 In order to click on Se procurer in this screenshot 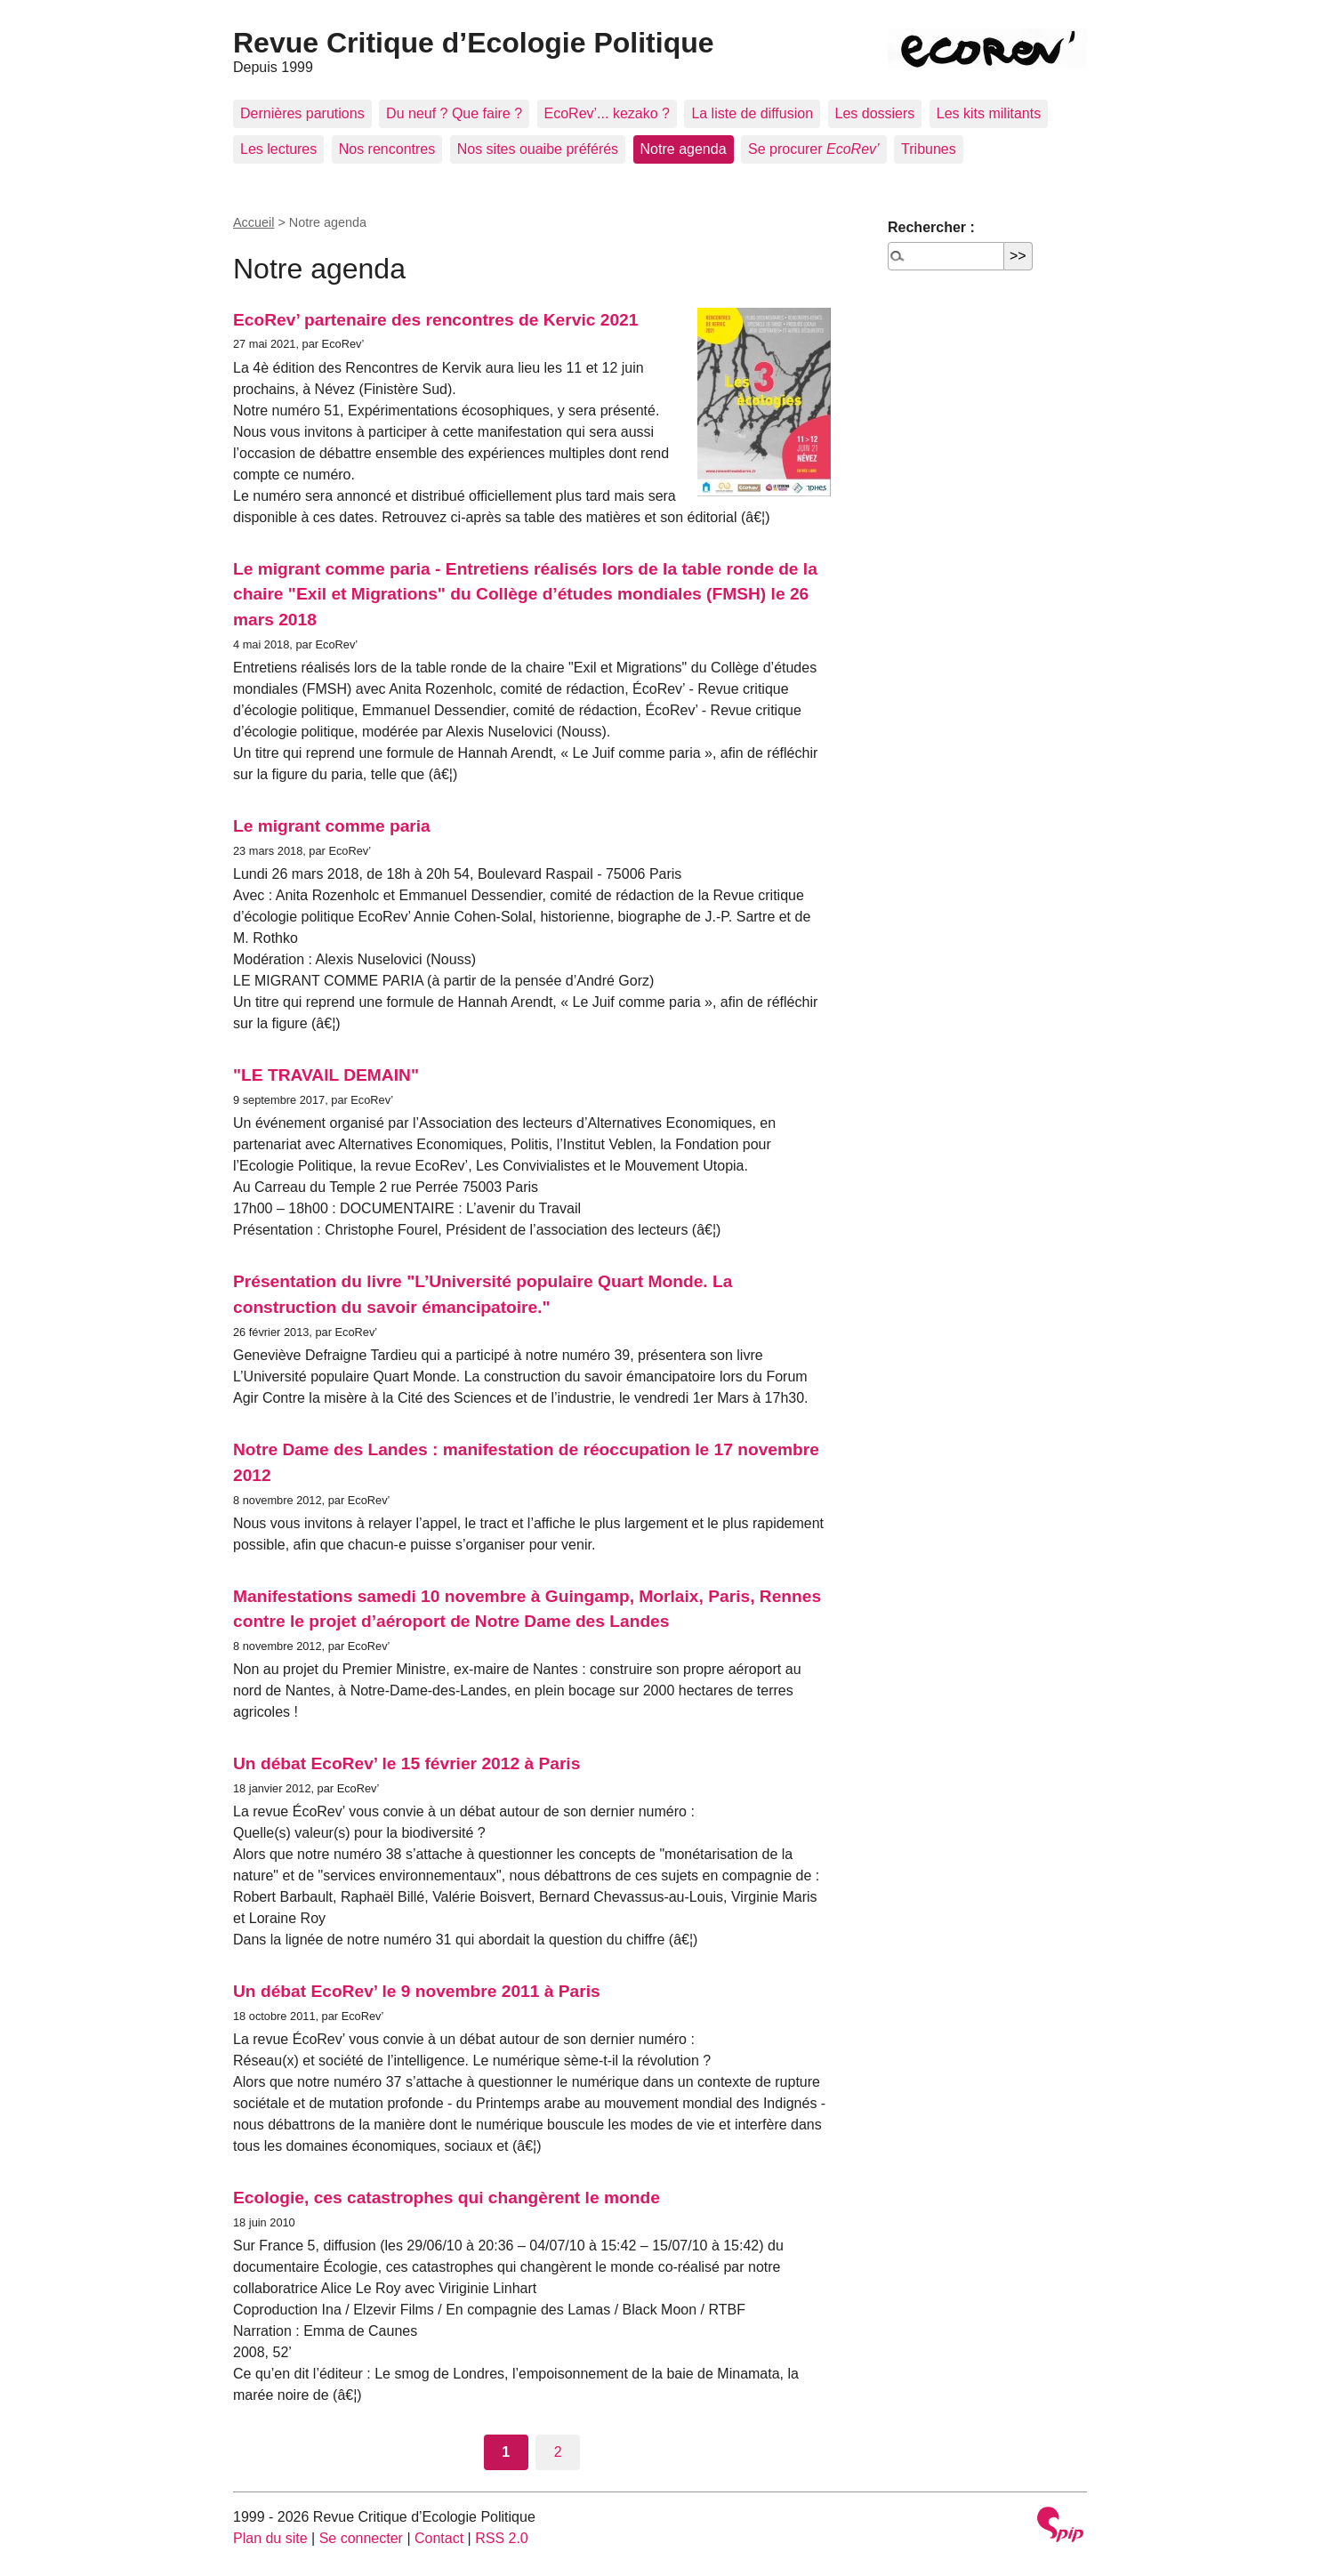, I will do `click(814, 149)`.